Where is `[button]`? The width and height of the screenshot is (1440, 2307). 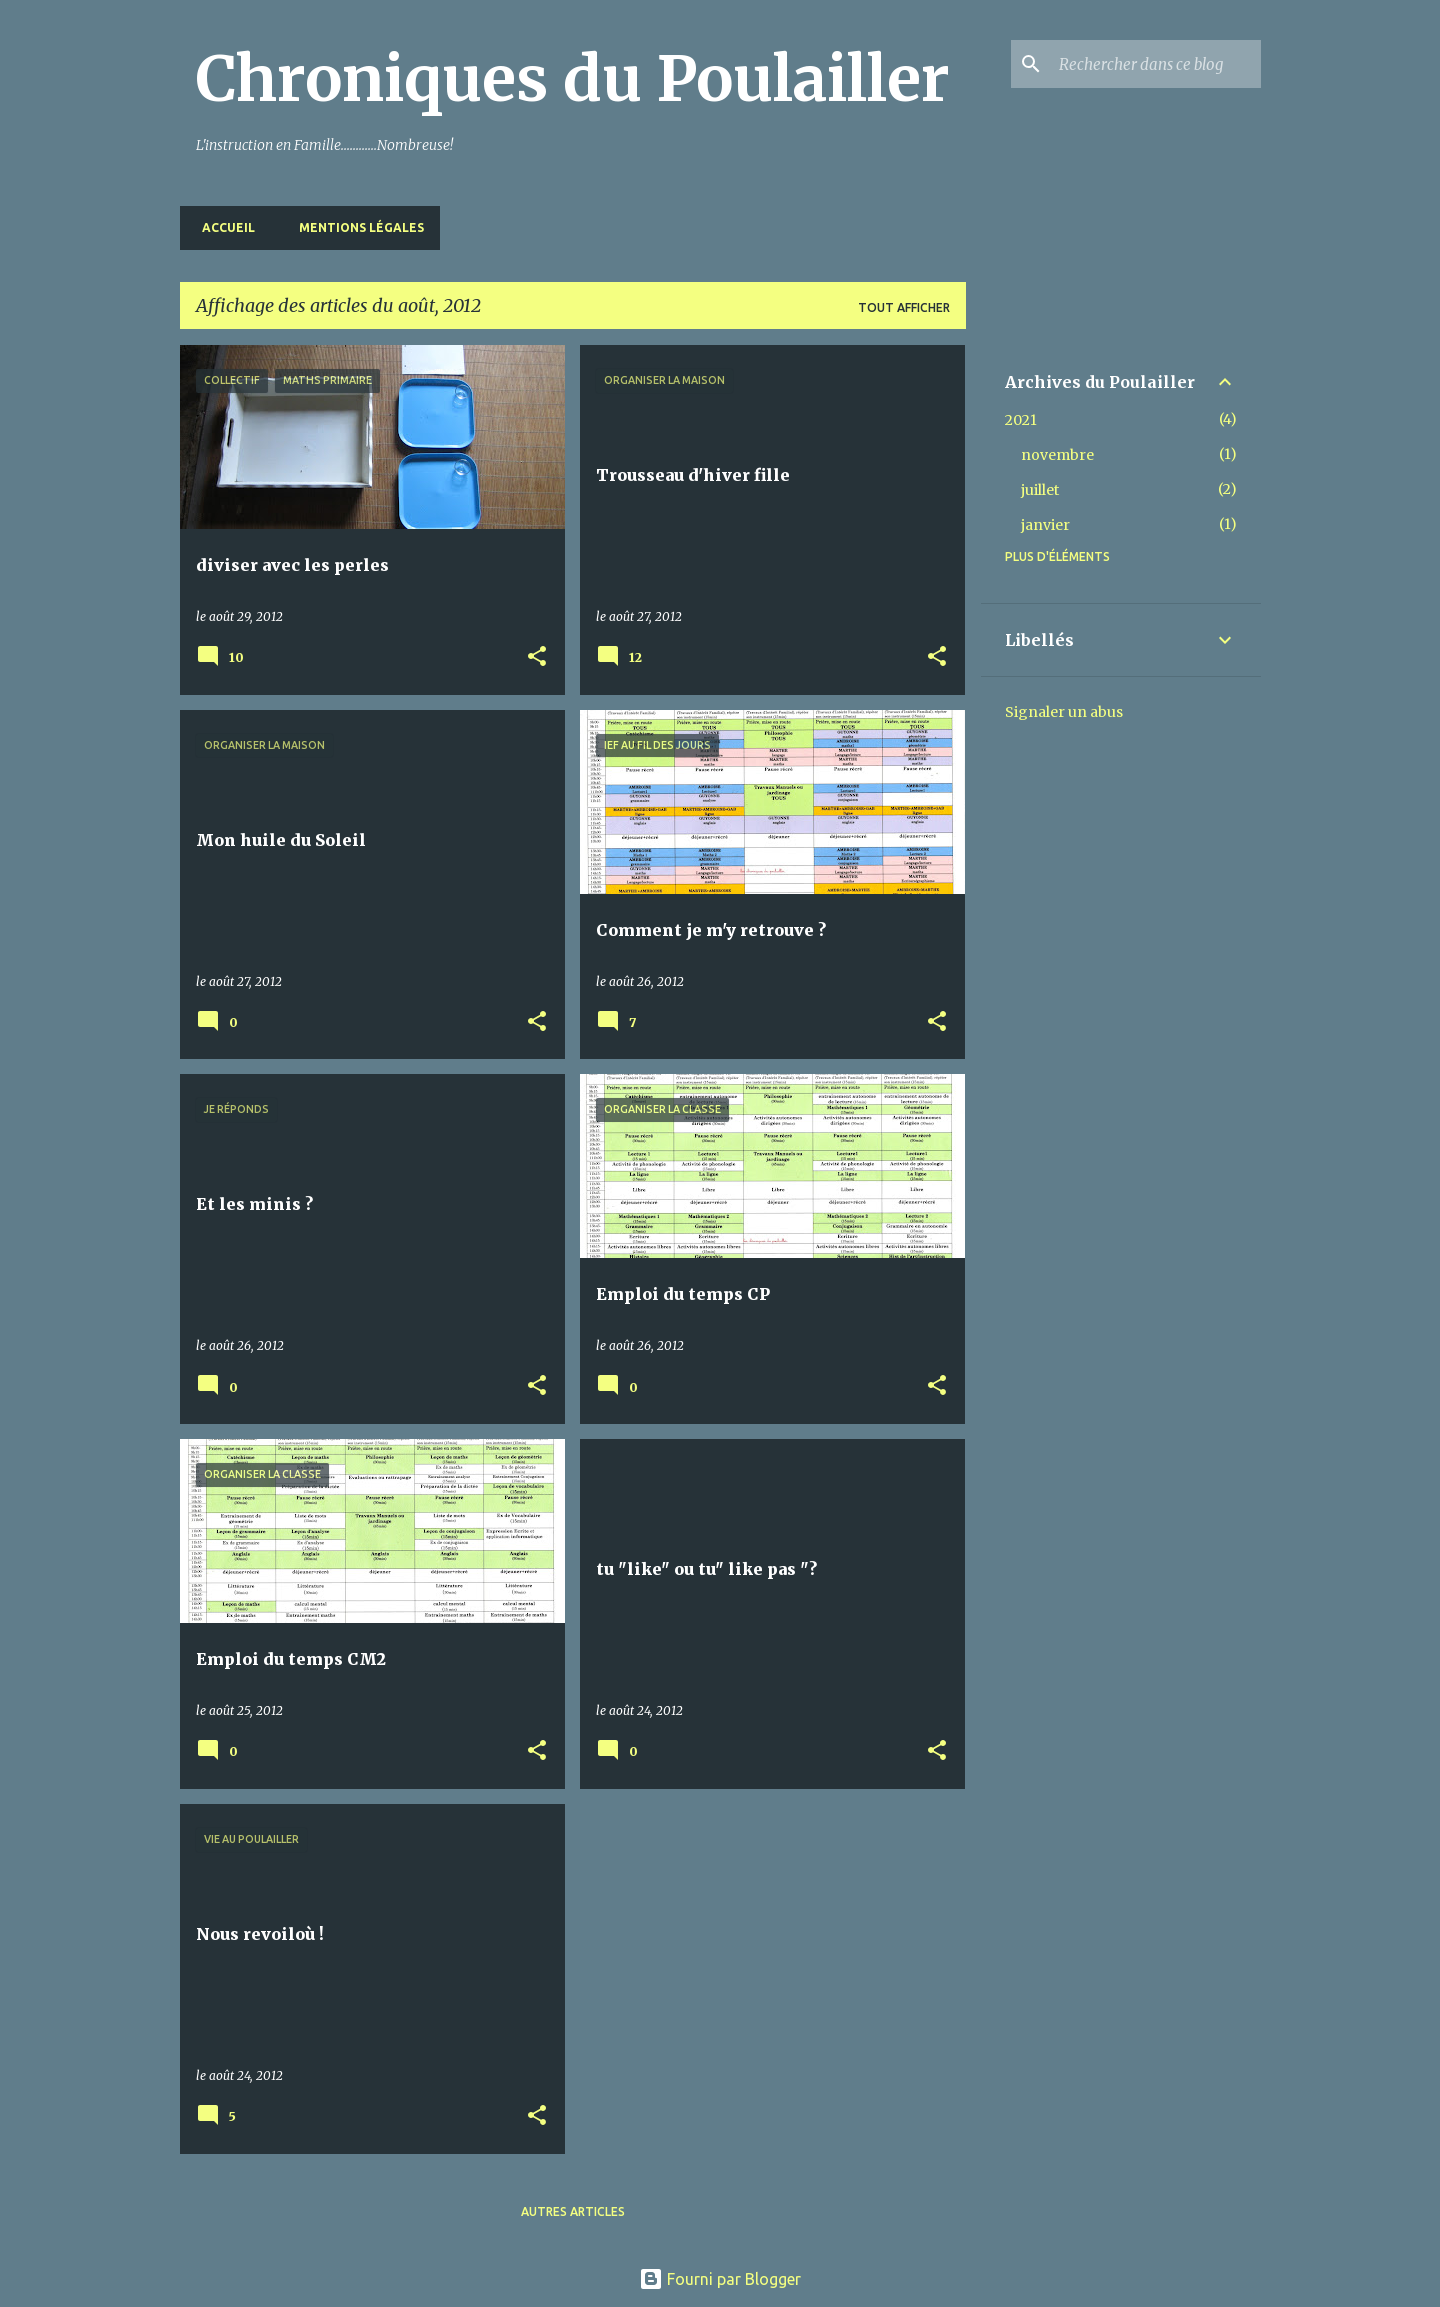
[button] is located at coordinates (537, 657).